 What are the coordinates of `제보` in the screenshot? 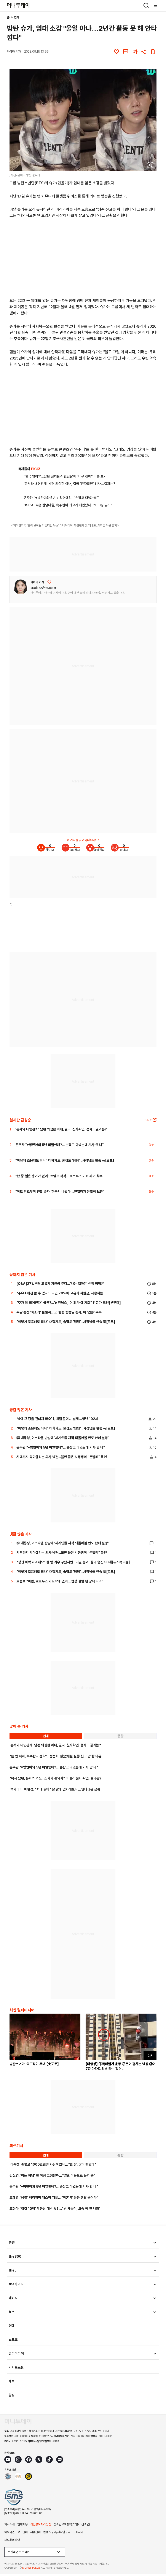 It's located at (12, 2381).